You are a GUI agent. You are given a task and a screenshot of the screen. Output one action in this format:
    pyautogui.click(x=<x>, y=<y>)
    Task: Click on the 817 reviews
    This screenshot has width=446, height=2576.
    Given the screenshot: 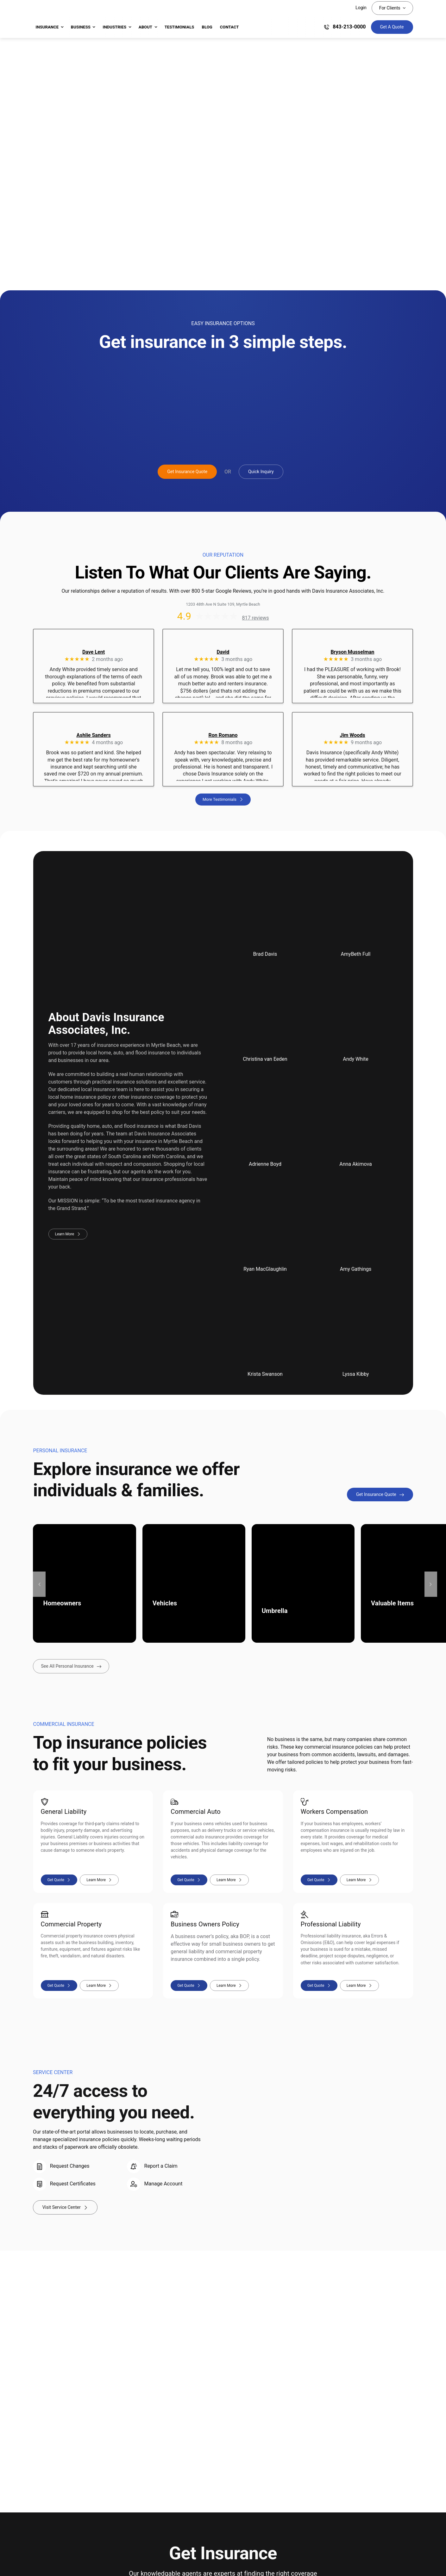 What is the action you would take?
    pyautogui.click(x=255, y=618)
    